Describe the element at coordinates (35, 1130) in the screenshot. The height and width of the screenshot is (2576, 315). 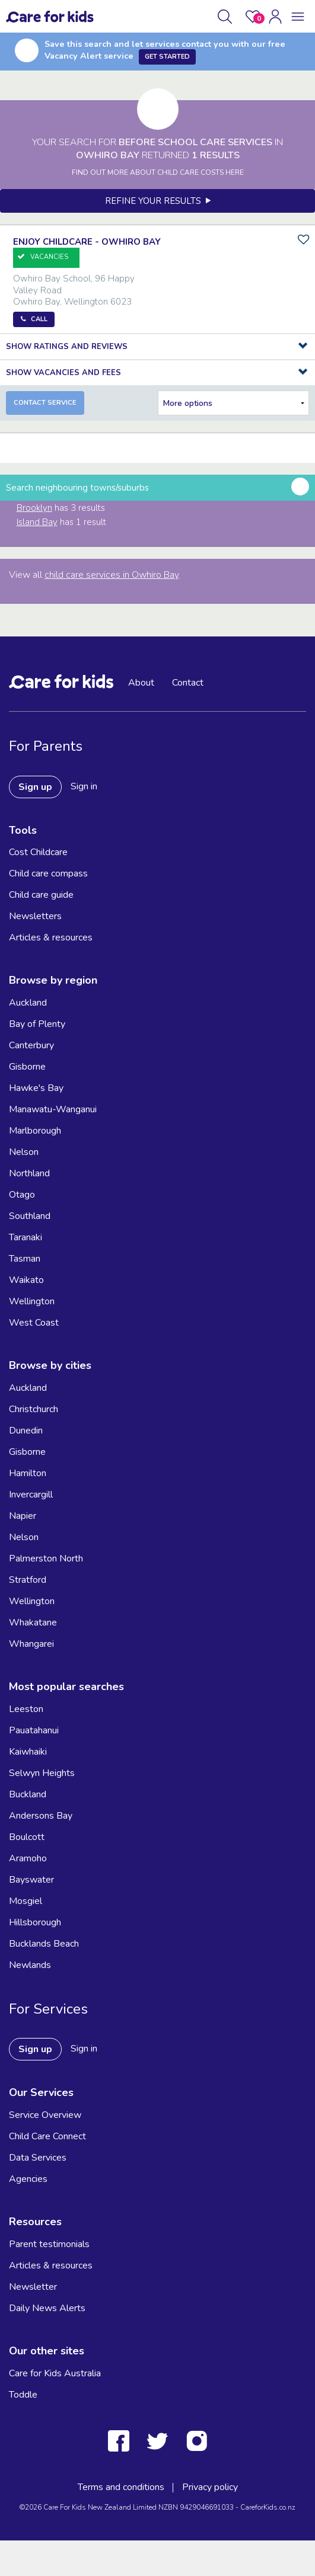
I see `Marlborough` at that location.